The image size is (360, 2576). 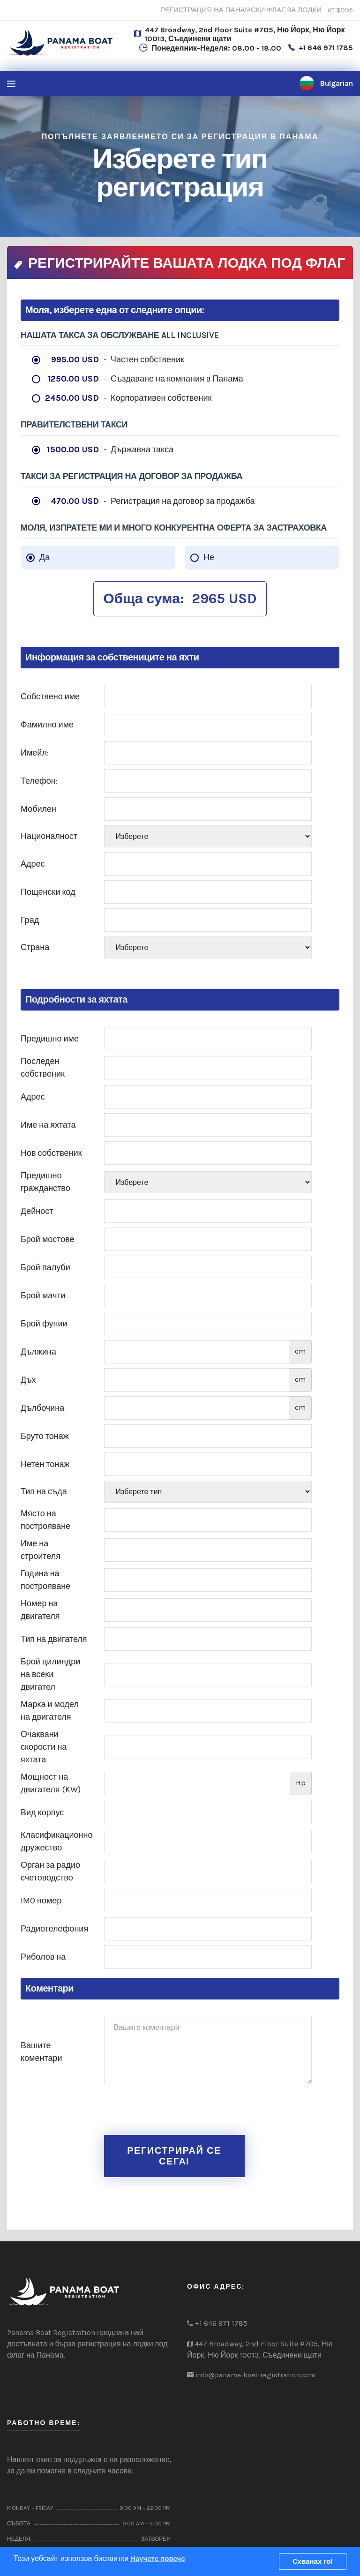 What do you see at coordinates (49, 836) in the screenshot?
I see `Националност` at bounding box center [49, 836].